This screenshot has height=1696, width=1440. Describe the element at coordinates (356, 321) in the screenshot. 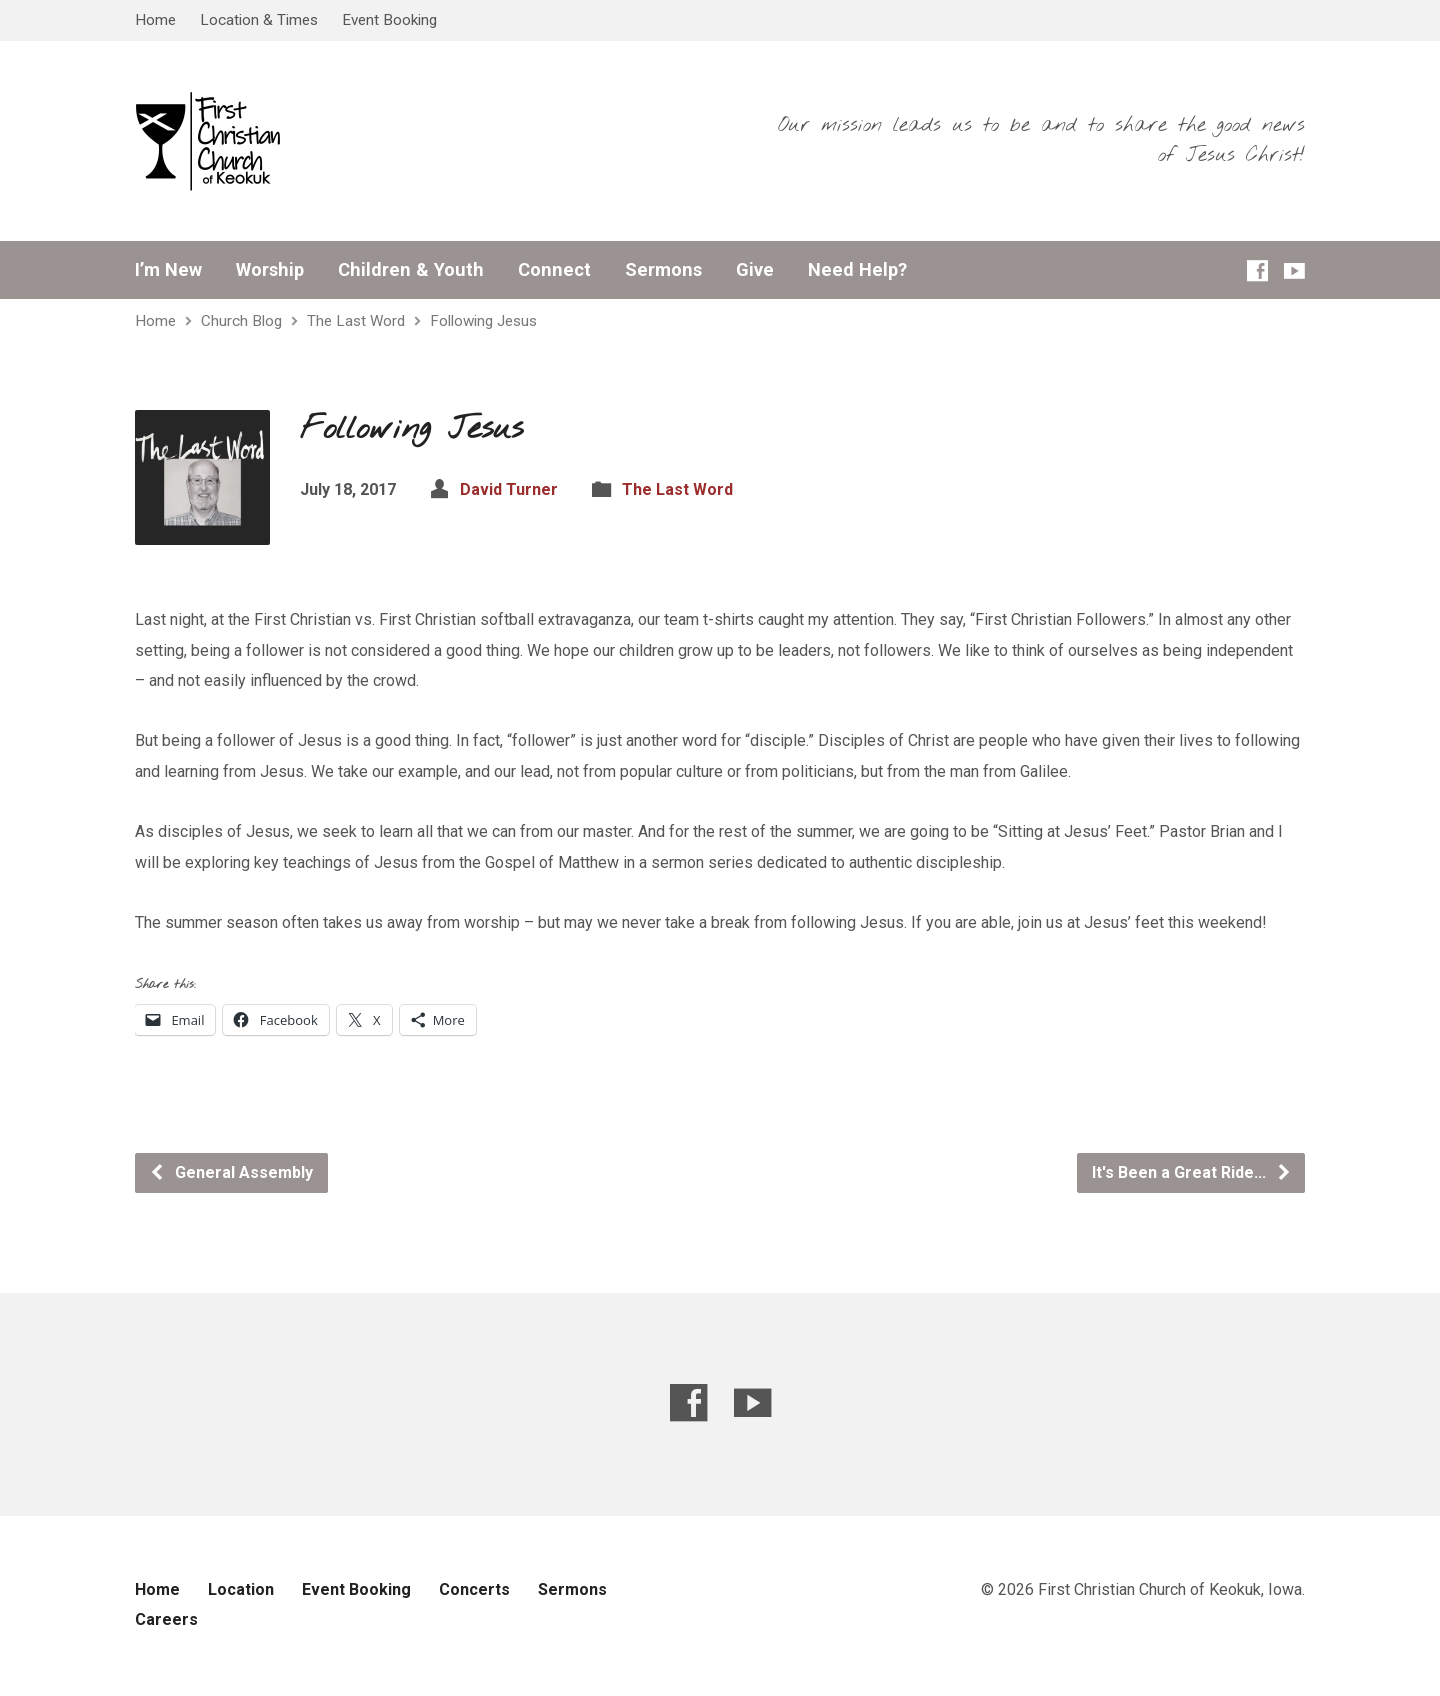

I see `The Last Word` at that location.